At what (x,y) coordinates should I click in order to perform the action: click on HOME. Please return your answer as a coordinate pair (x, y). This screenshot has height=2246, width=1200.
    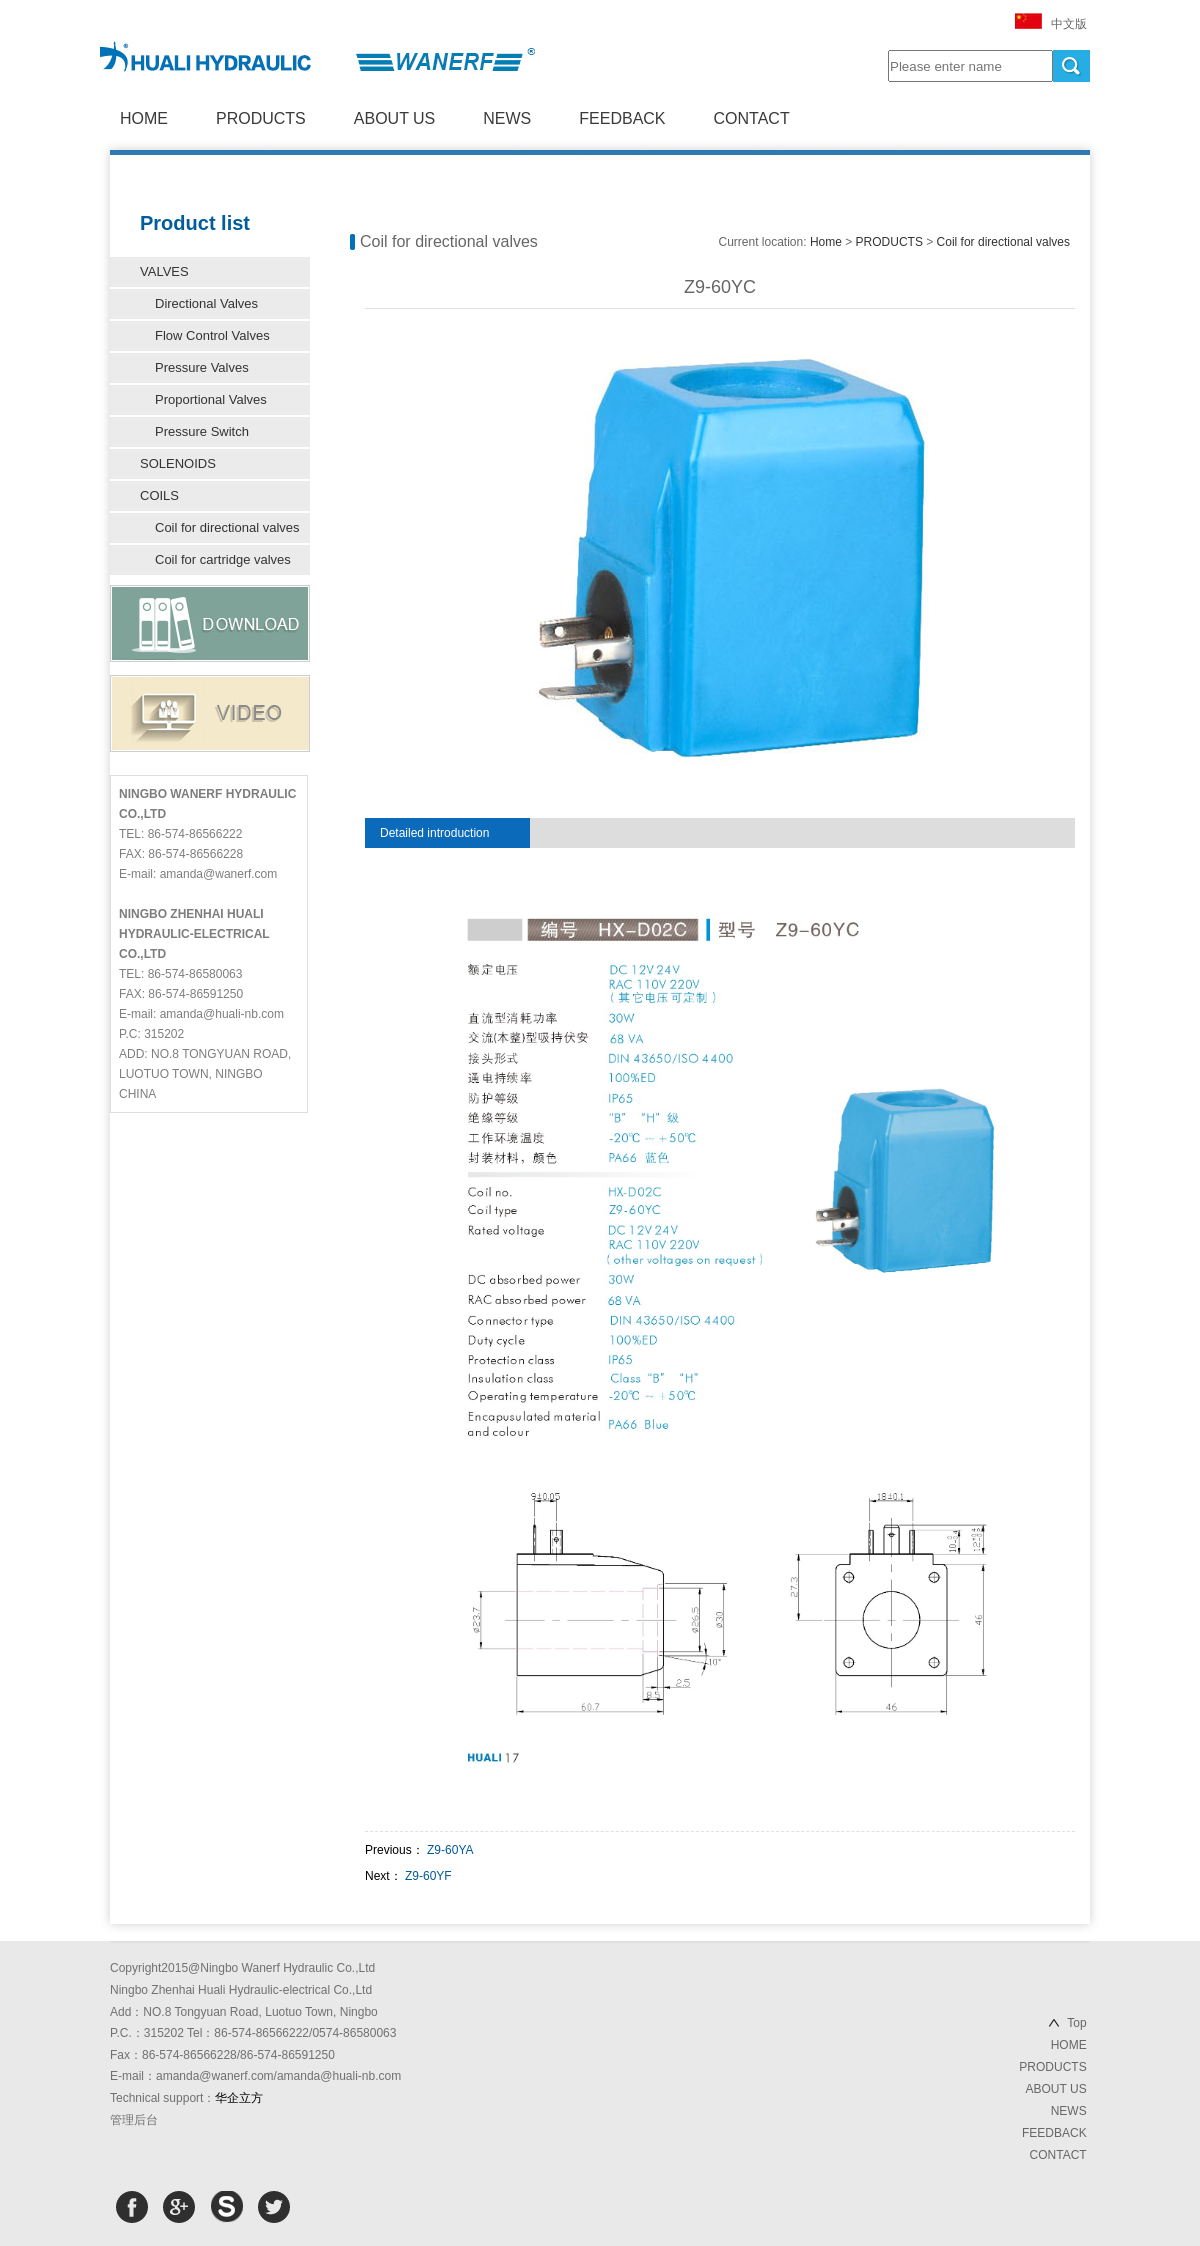
    Looking at the image, I should click on (144, 118).